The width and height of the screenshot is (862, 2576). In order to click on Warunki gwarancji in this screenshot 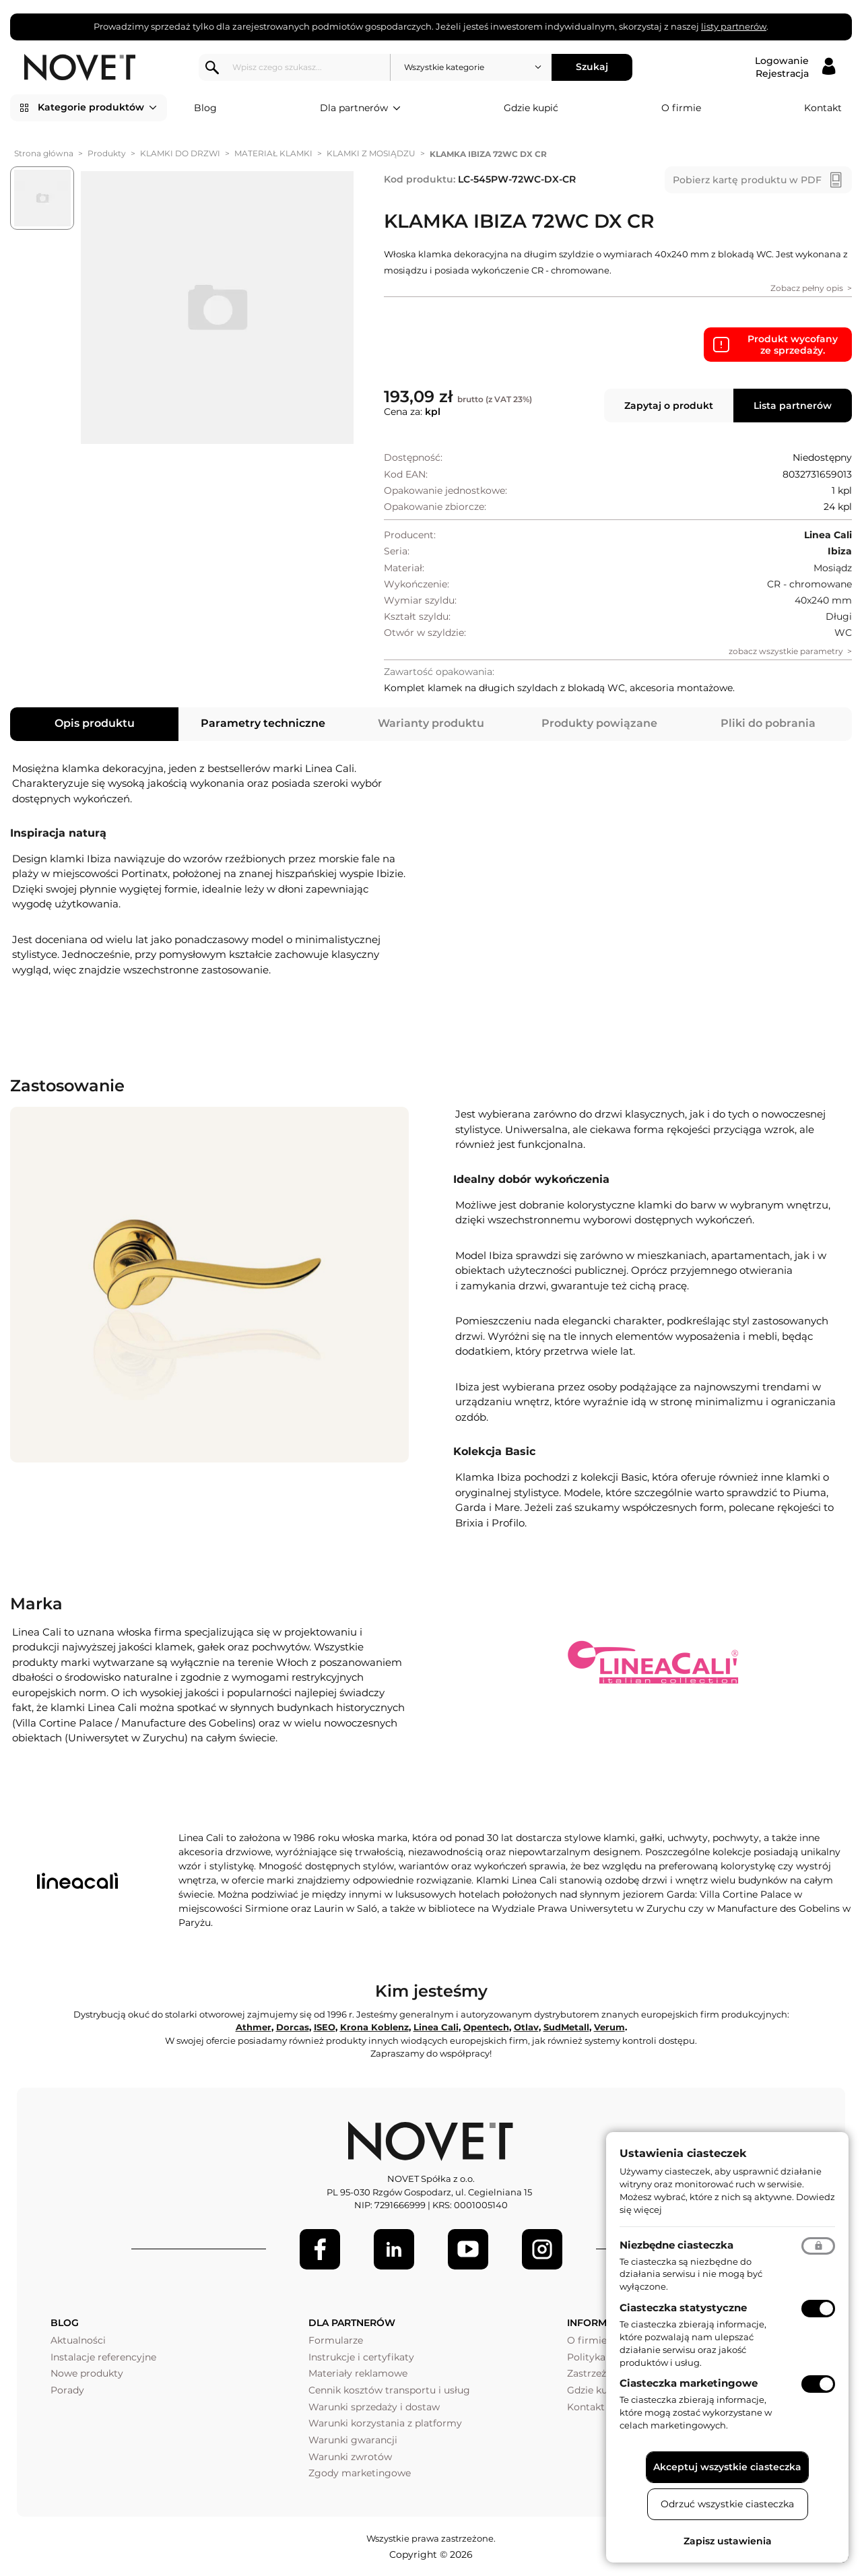, I will do `click(352, 2440)`.